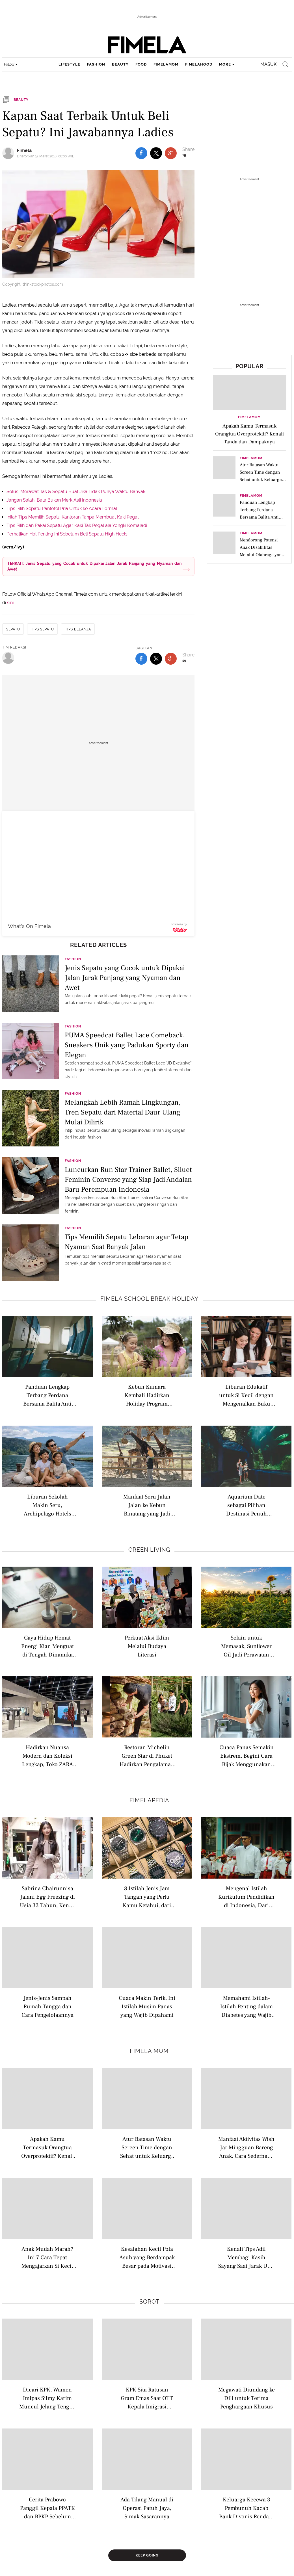  Describe the element at coordinates (149, 1299) in the screenshot. I see `Fimela school break holiday [fimela school break holiday related articles]` at that location.